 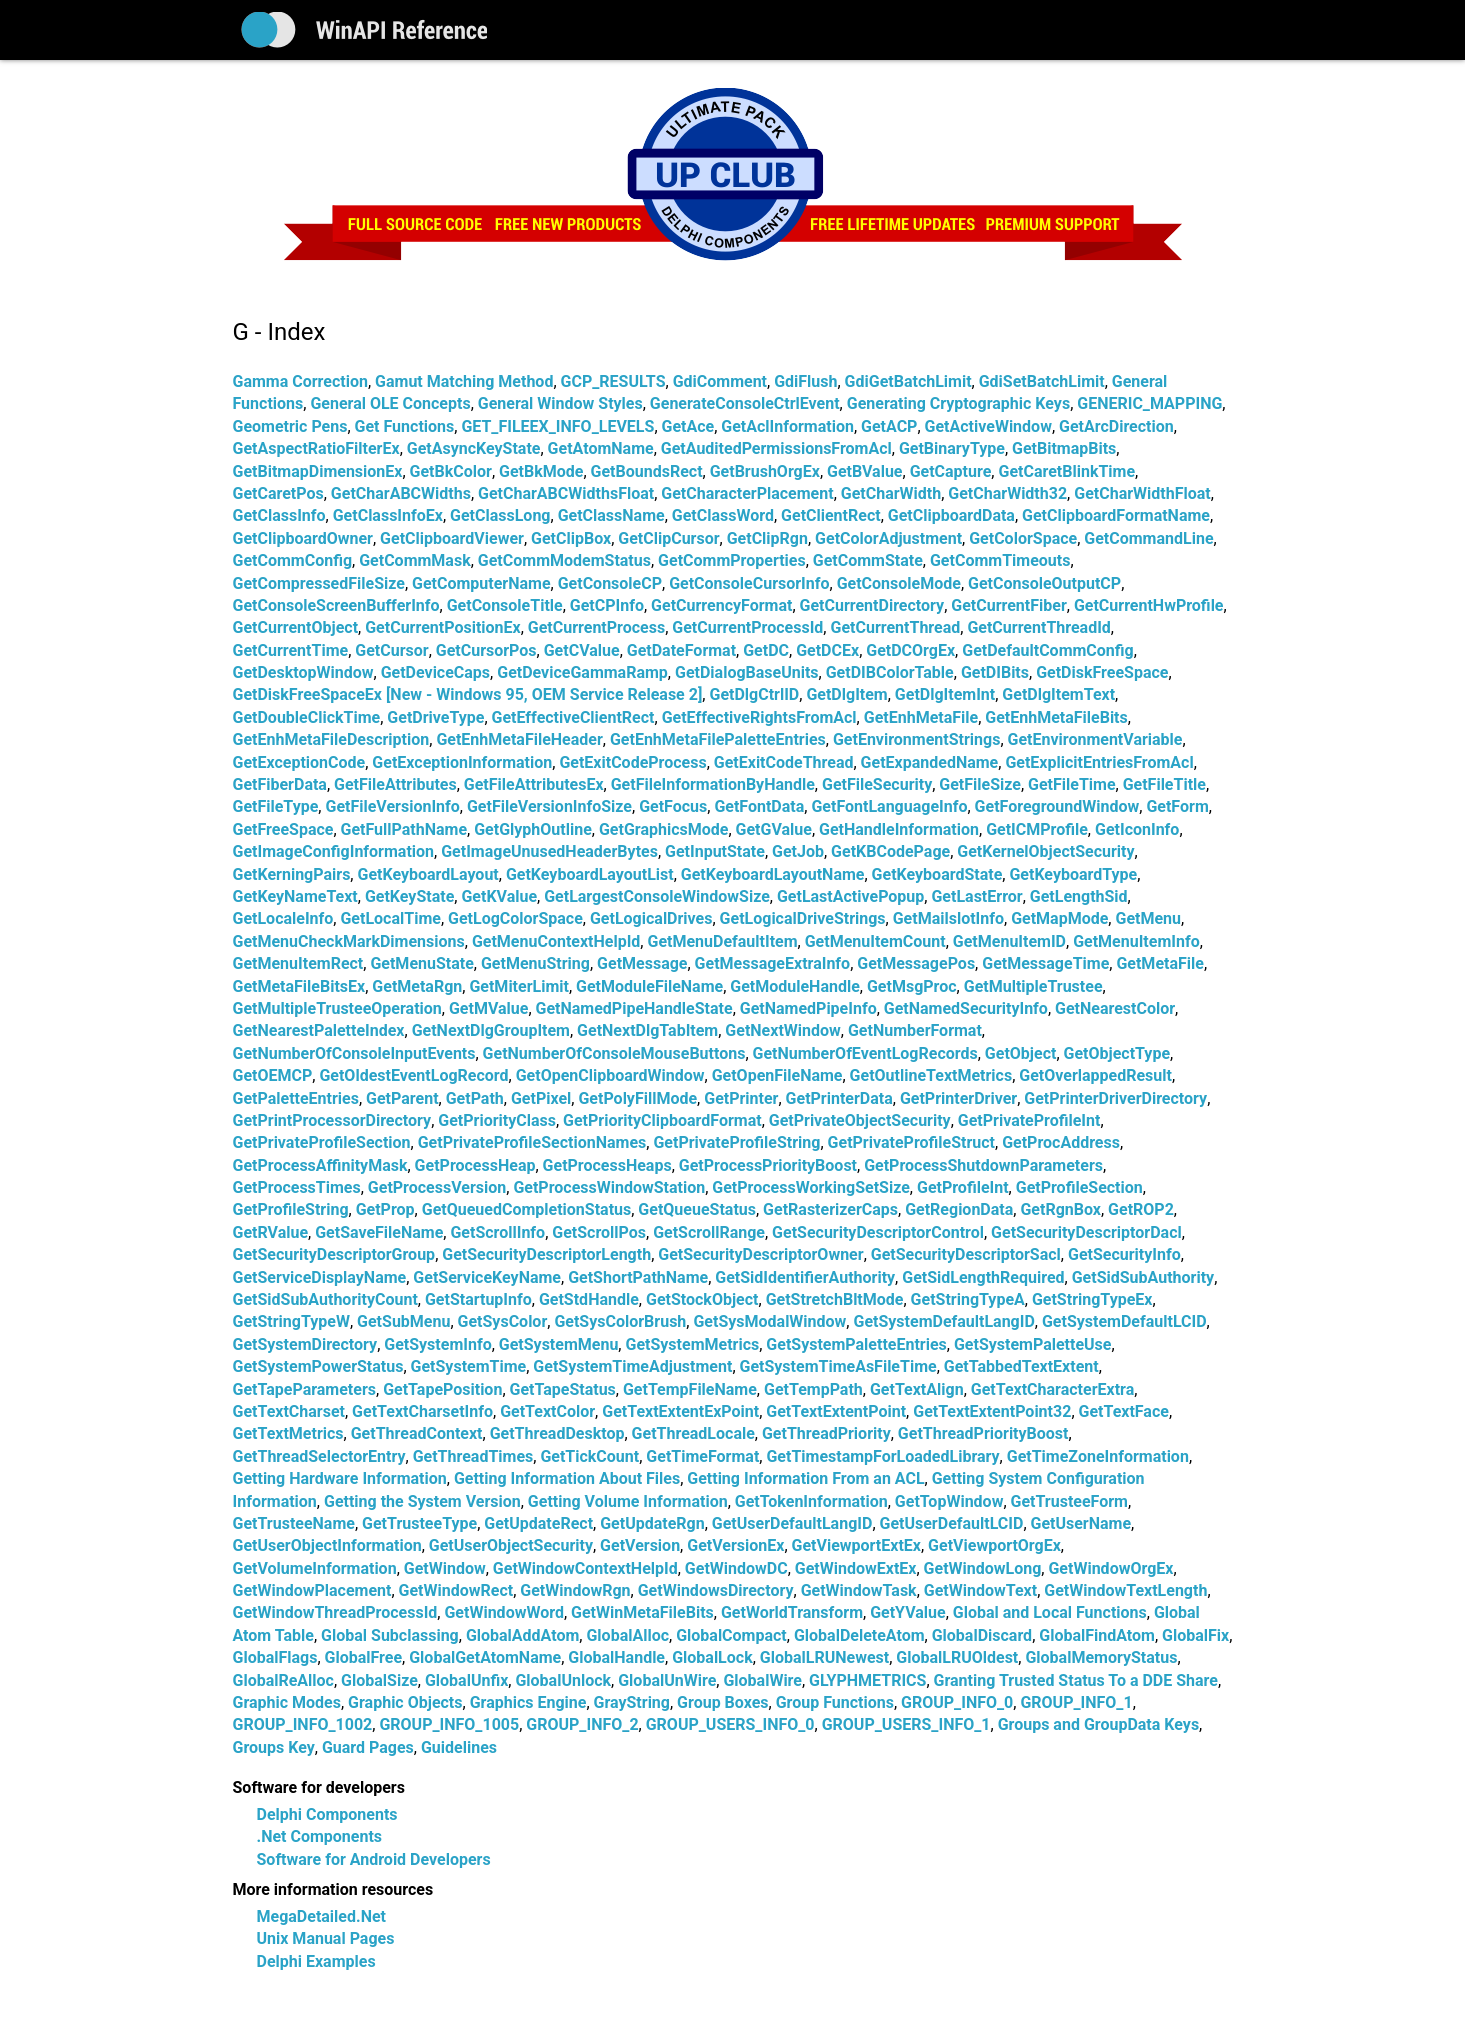 What do you see at coordinates (1045, 963) in the screenshot?
I see `GetMessageTime` at bounding box center [1045, 963].